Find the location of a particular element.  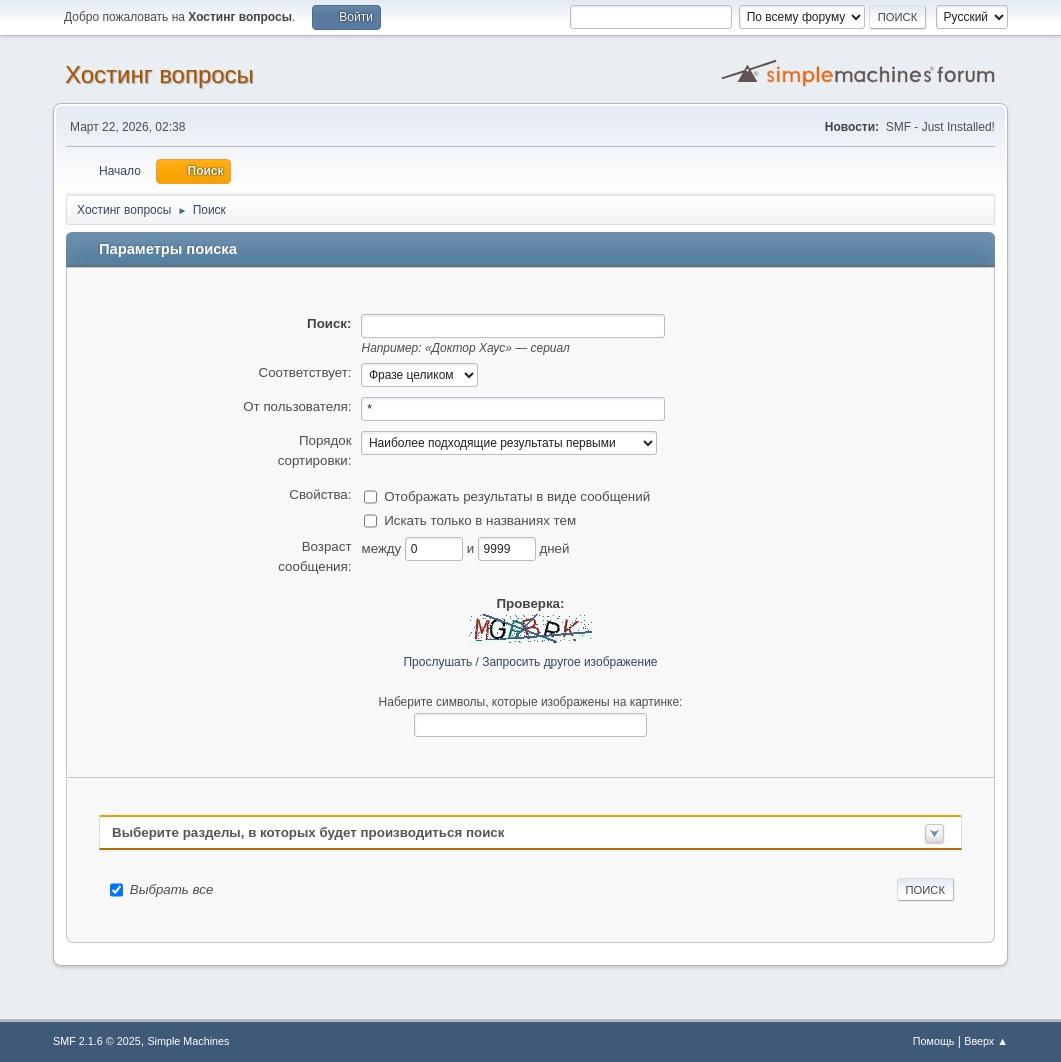

между is located at coordinates (383, 547).